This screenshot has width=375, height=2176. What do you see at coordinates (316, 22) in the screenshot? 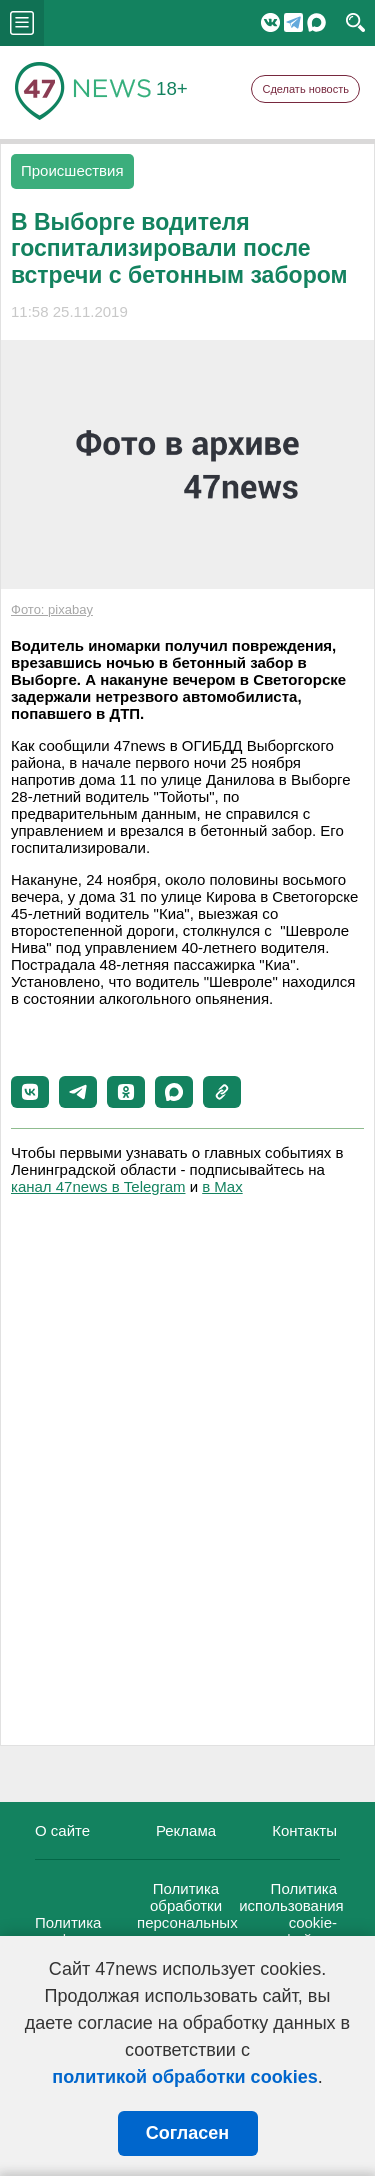
I see `Мессенджер "Мах"` at bounding box center [316, 22].